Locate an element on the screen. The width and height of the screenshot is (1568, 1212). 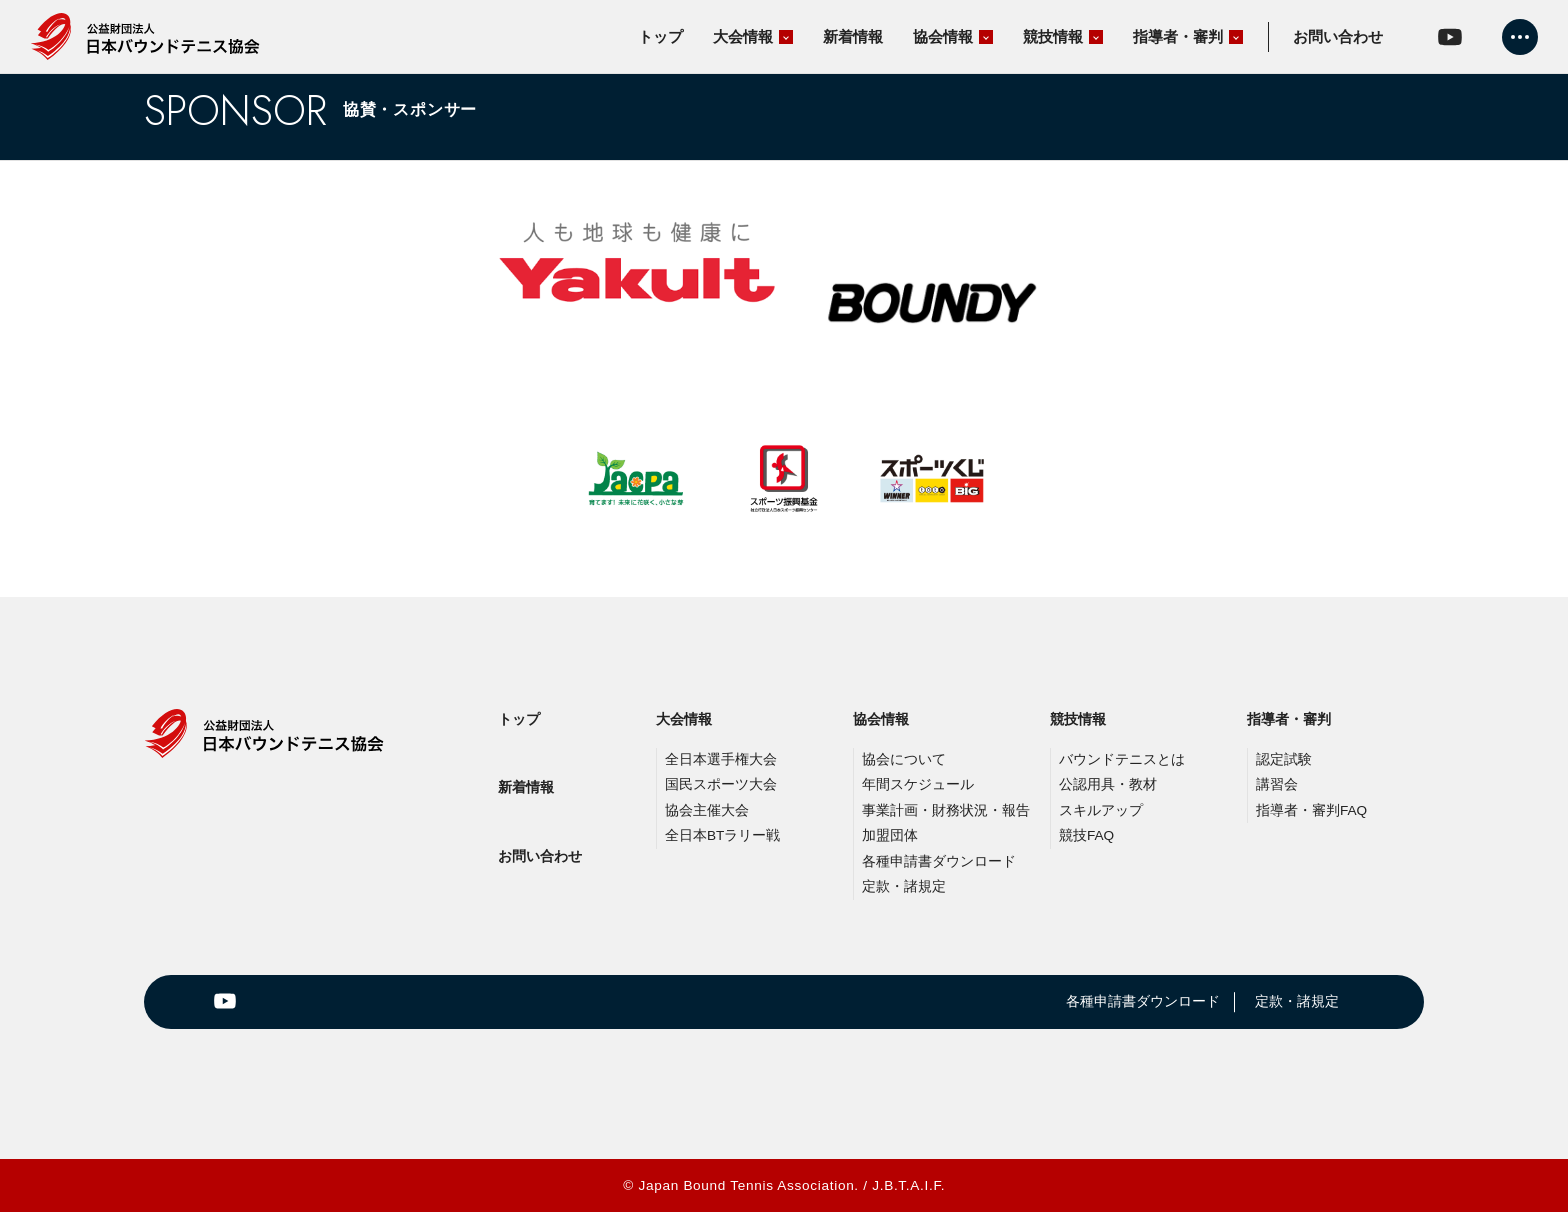
バウンドテニスとは is located at coordinates (1122, 759).